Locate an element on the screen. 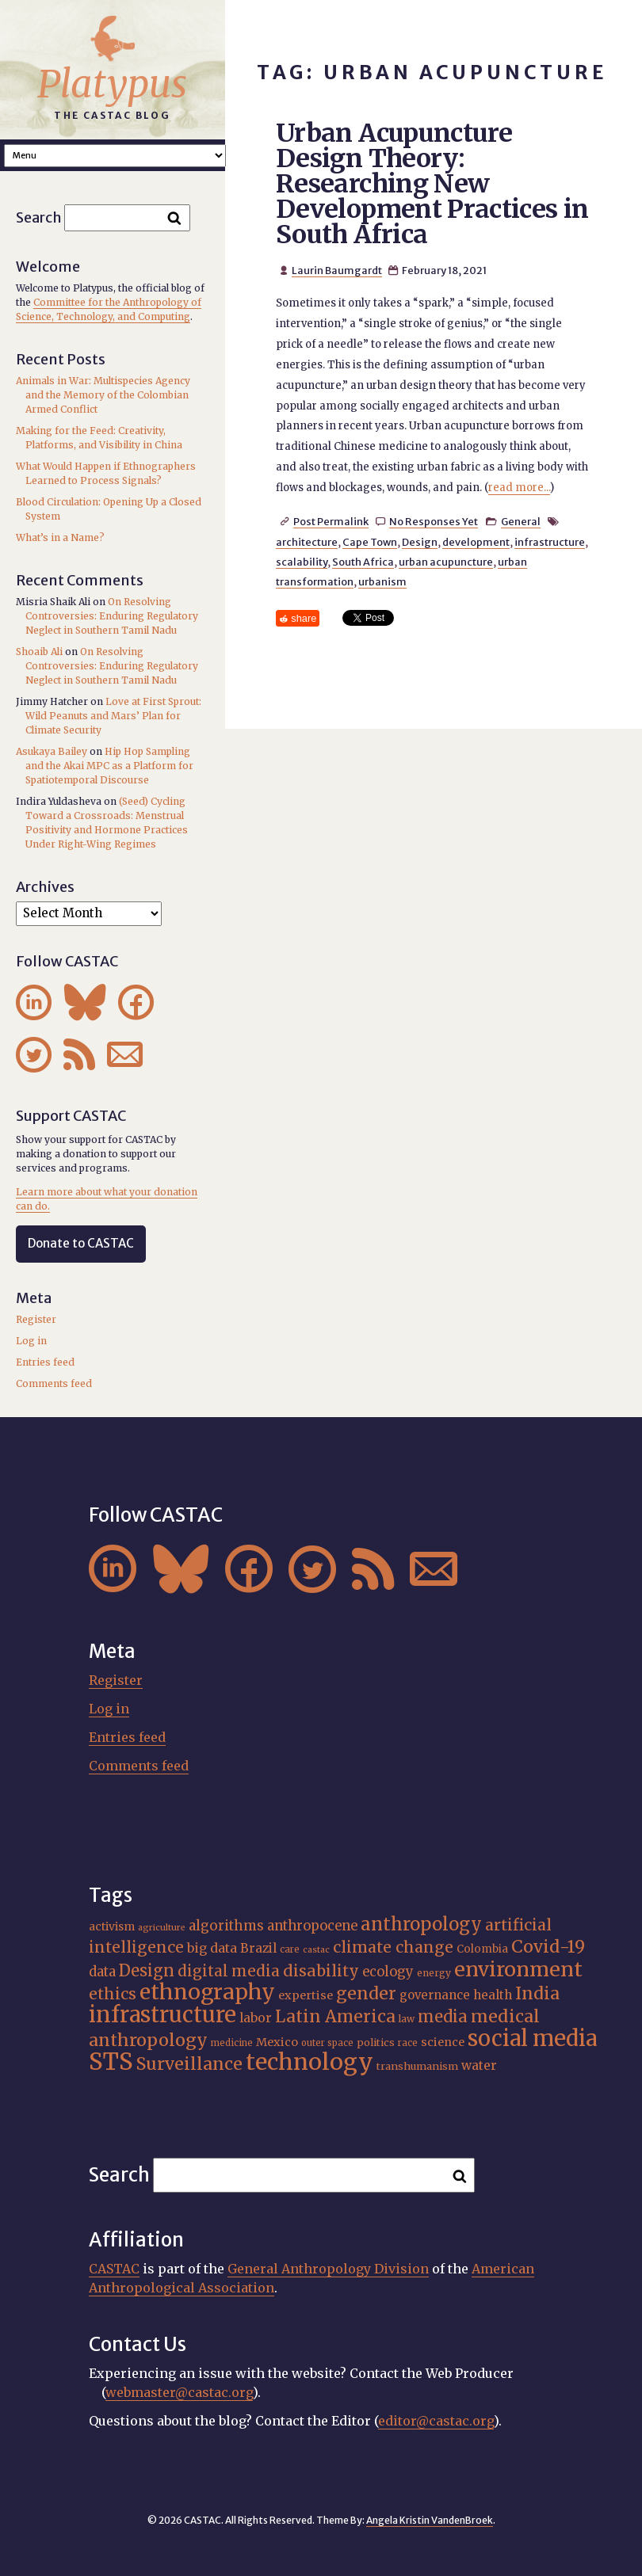 Image resolution: width=642 pixels, height=2576 pixels. What’s in a Name? is located at coordinates (60, 537).